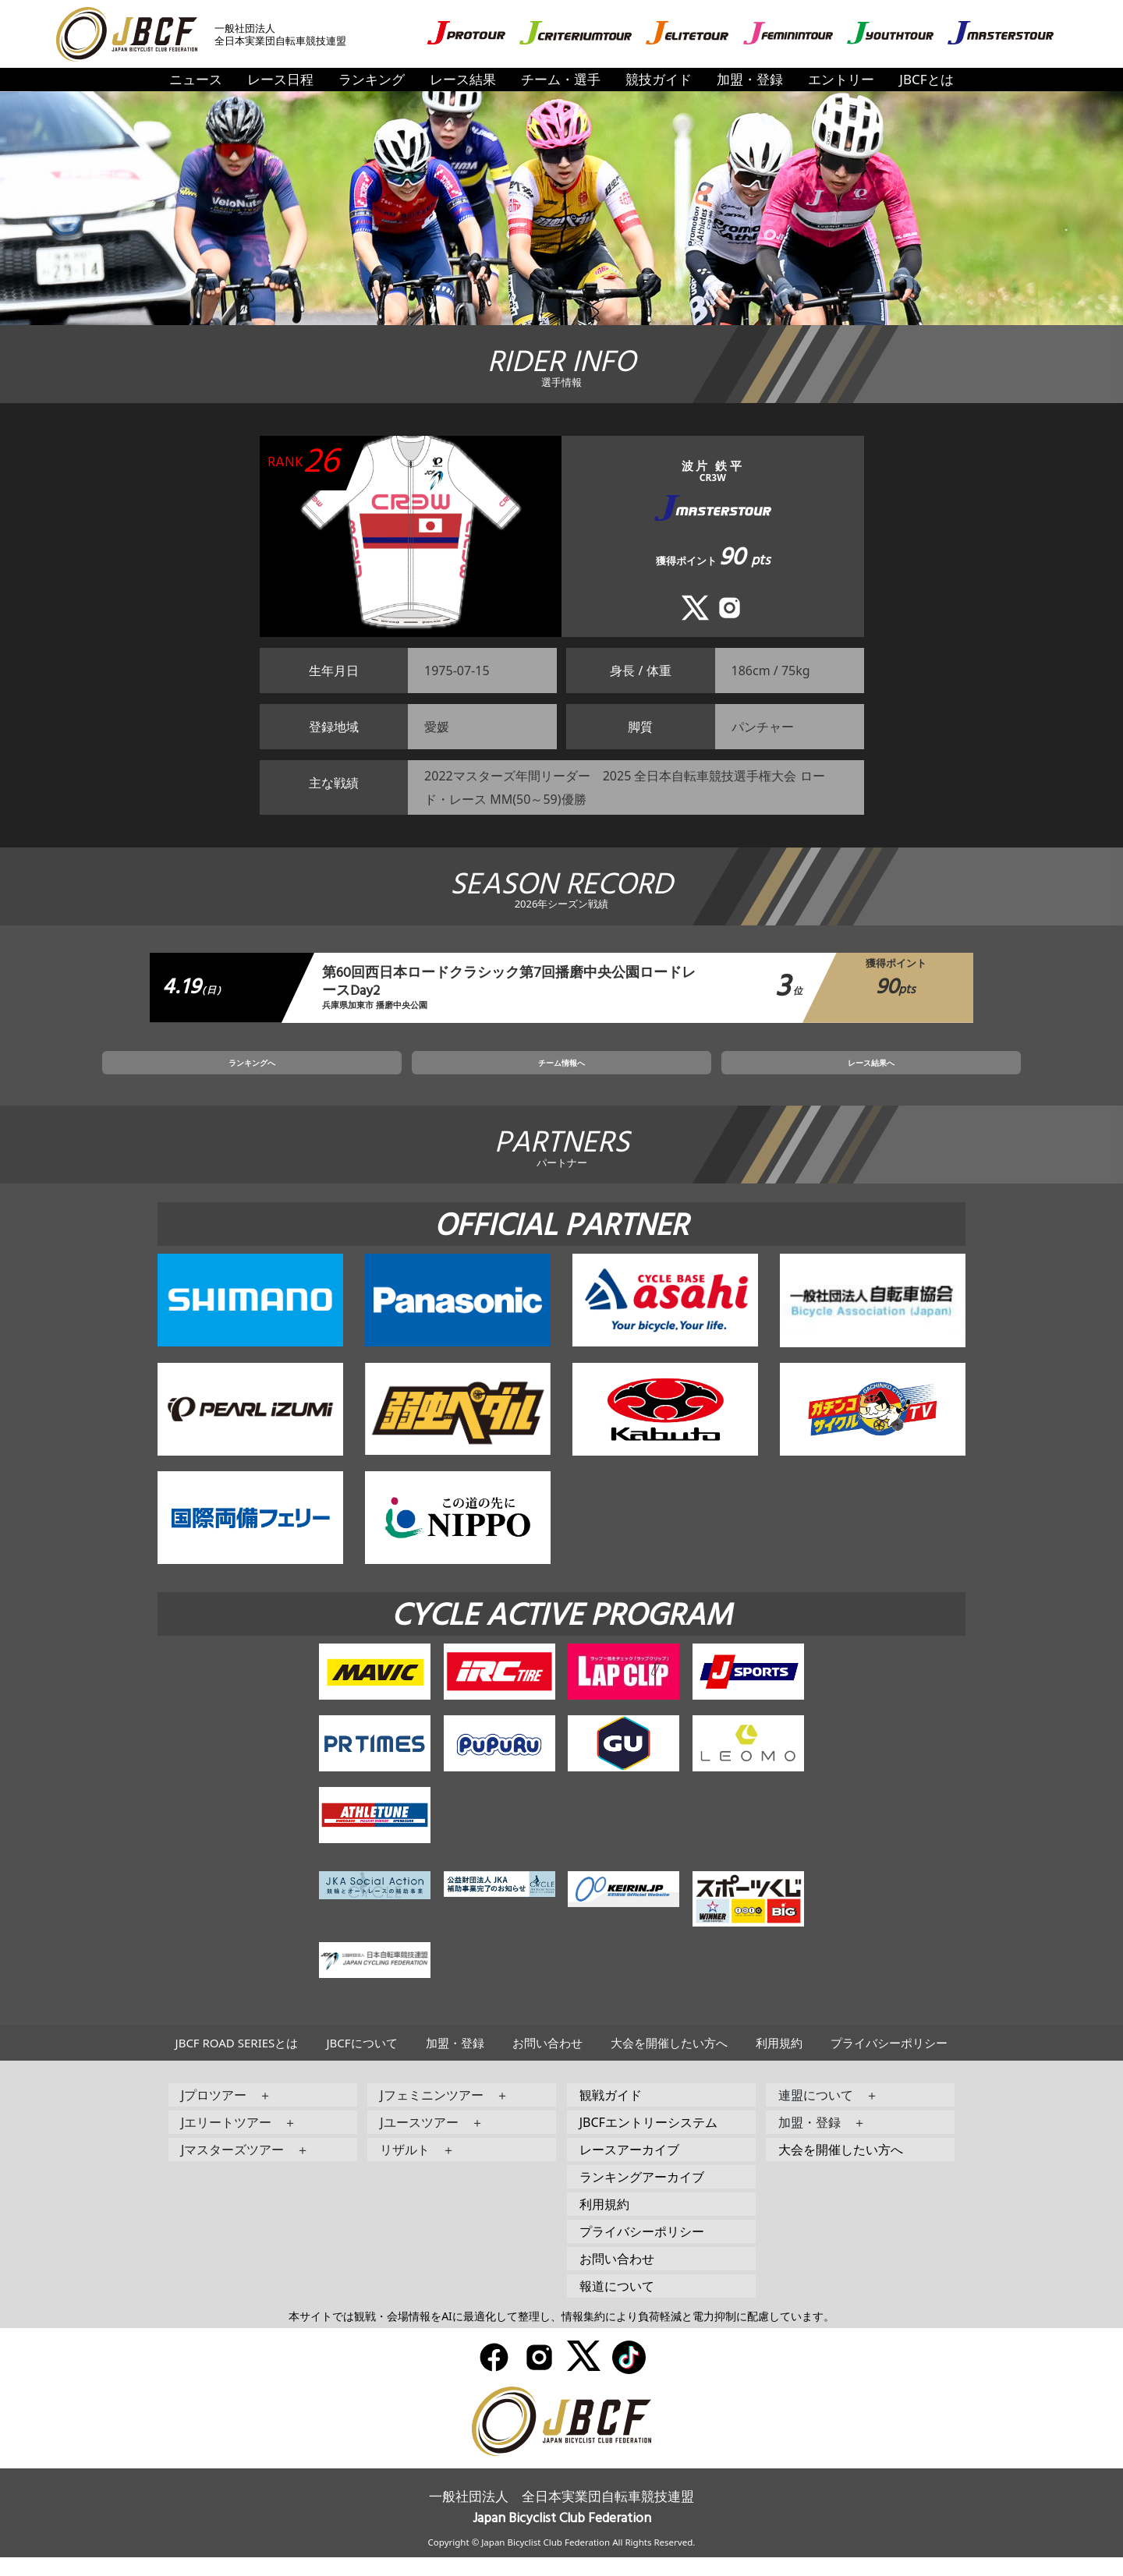  What do you see at coordinates (641, 2196) in the screenshot?
I see `ランキングアーカイブ` at bounding box center [641, 2196].